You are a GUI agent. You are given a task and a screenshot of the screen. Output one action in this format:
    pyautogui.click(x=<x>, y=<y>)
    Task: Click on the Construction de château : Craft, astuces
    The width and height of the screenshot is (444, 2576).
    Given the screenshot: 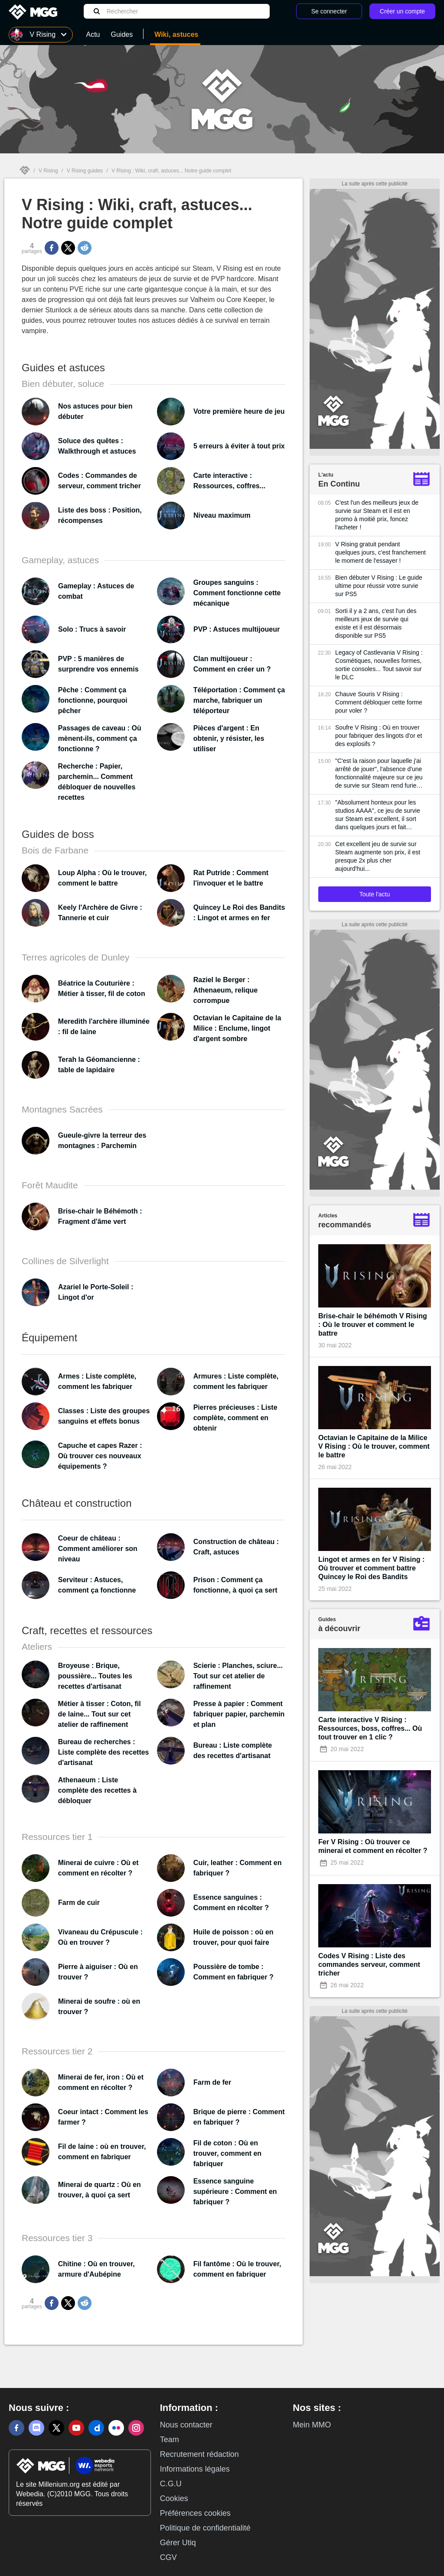 What is the action you would take?
    pyautogui.click(x=236, y=1547)
    